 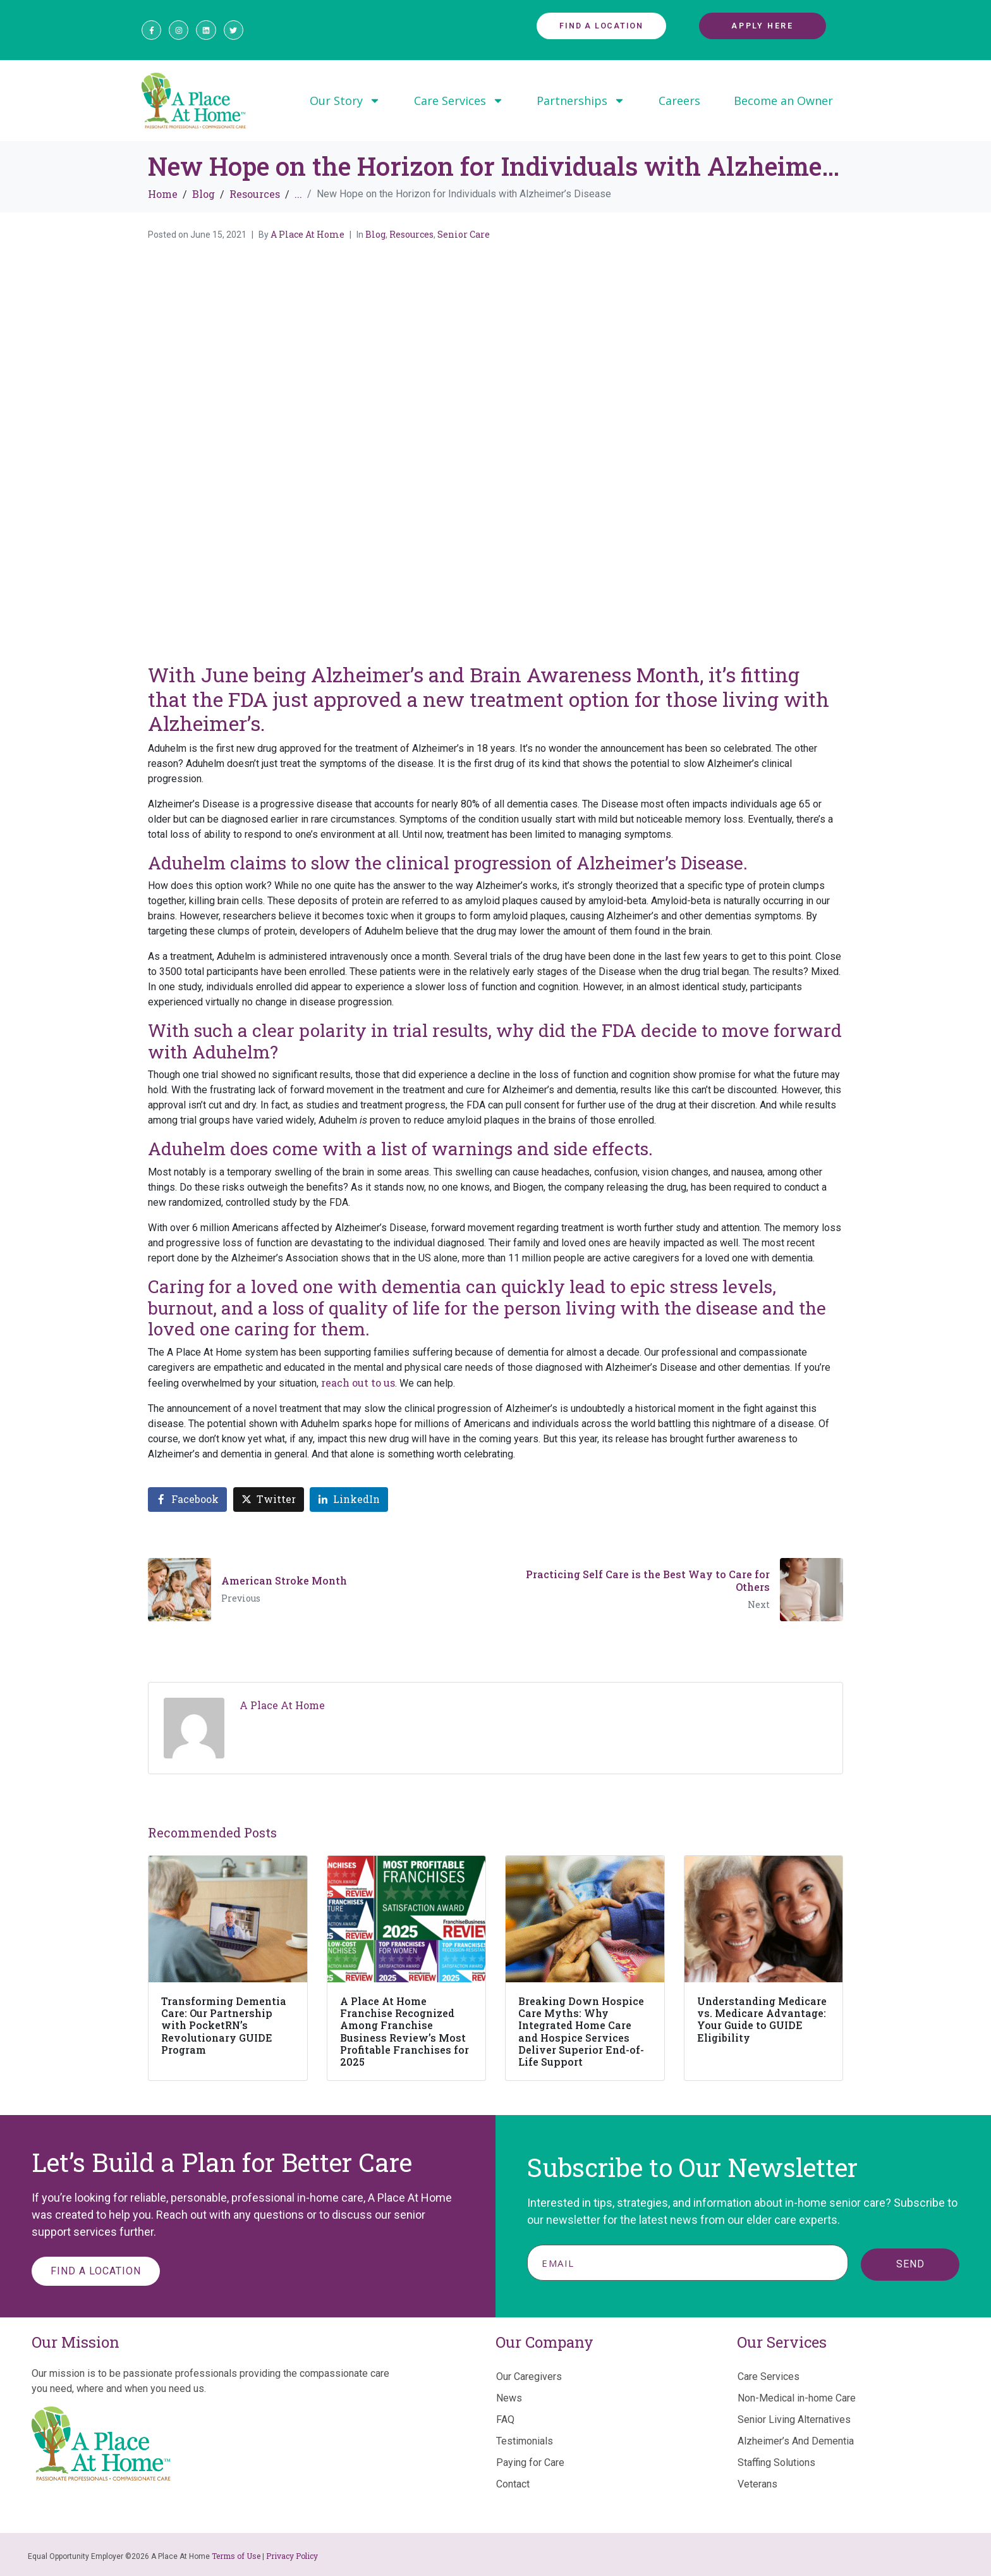 I want to click on Veterans, so click(x=757, y=2484).